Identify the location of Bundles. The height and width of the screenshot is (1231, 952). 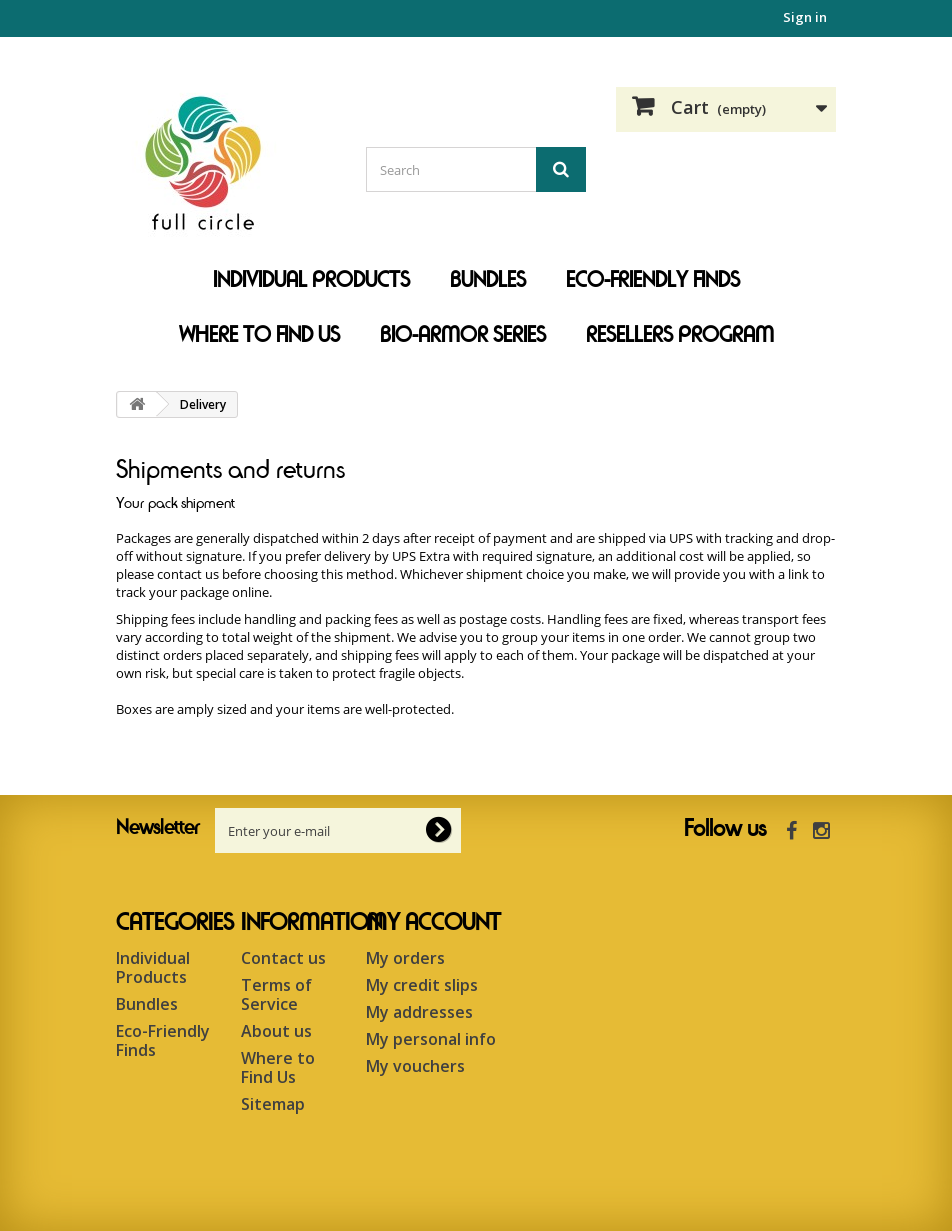
(488, 280).